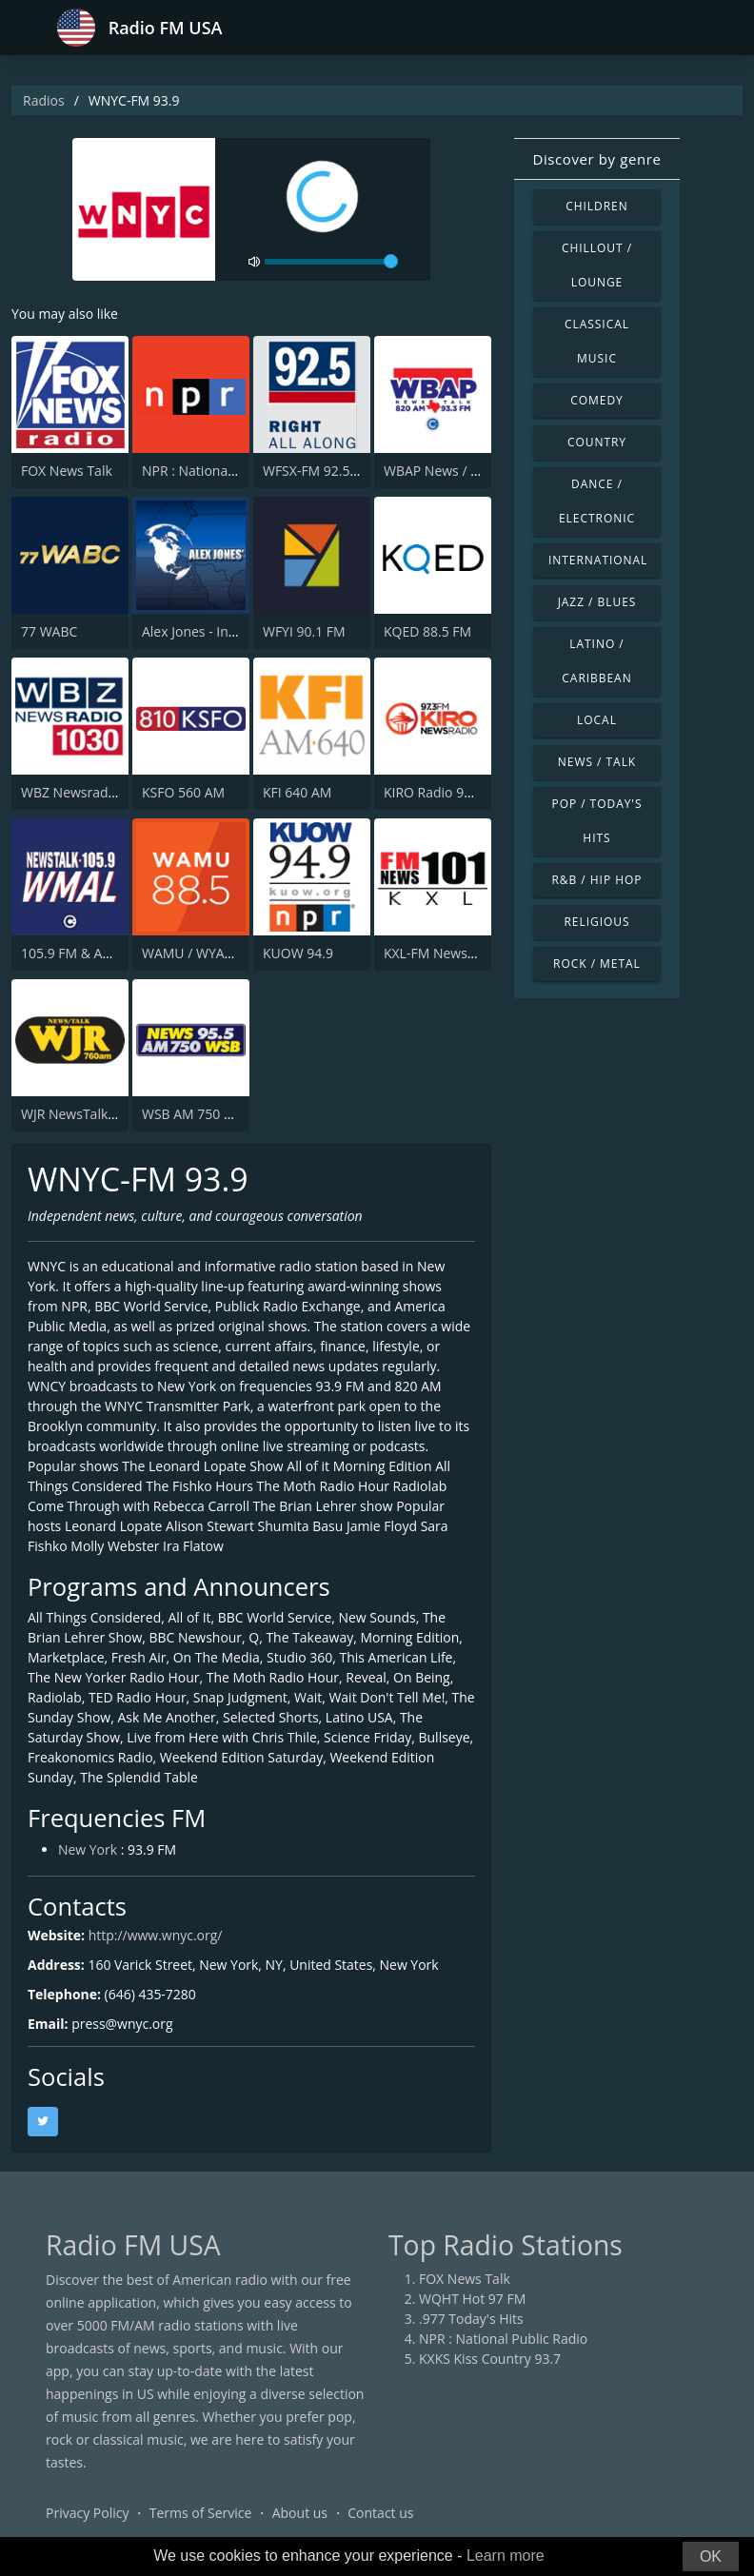 The height and width of the screenshot is (2576, 754). Describe the element at coordinates (490, 2359) in the screenshot. I see `KXKS Kiss Country 93.7` at that location.